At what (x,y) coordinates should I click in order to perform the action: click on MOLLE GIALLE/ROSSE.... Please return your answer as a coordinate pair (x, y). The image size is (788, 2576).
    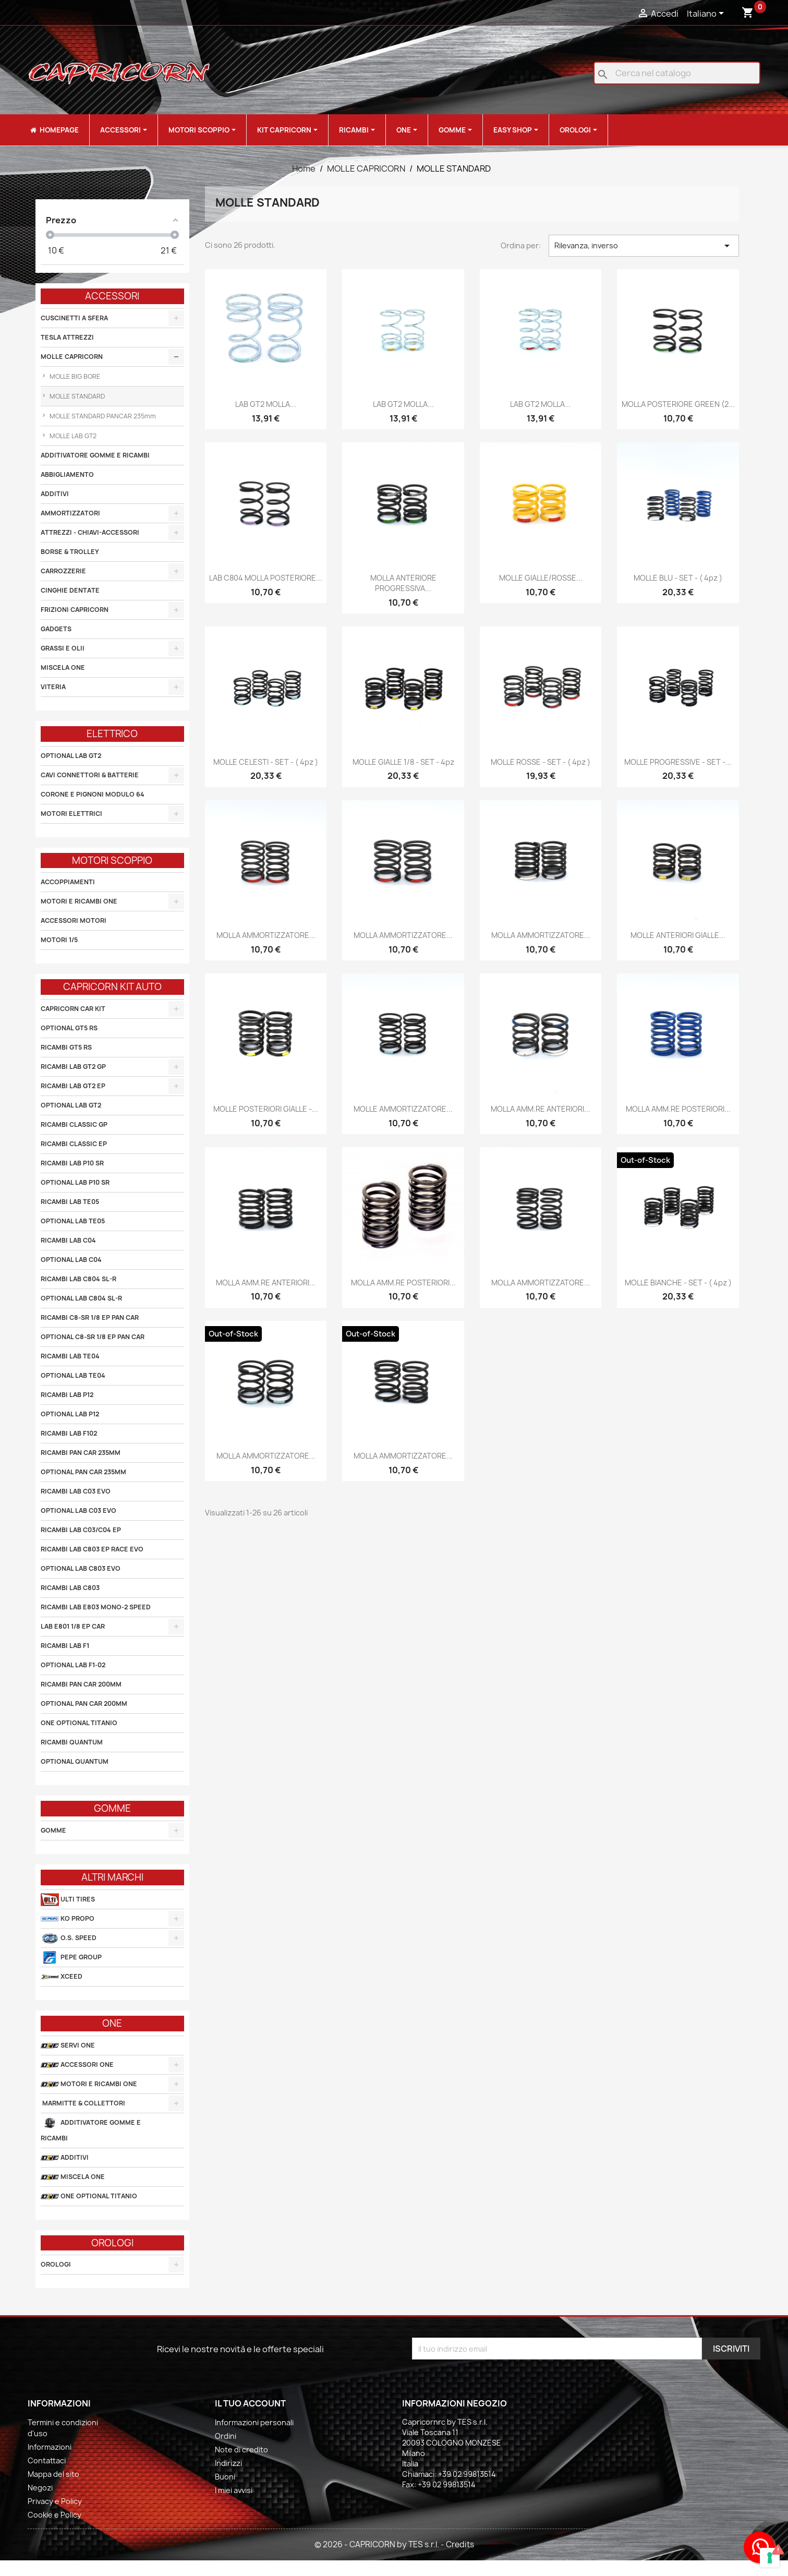
    Looking at the image, I should click on (541, 578).